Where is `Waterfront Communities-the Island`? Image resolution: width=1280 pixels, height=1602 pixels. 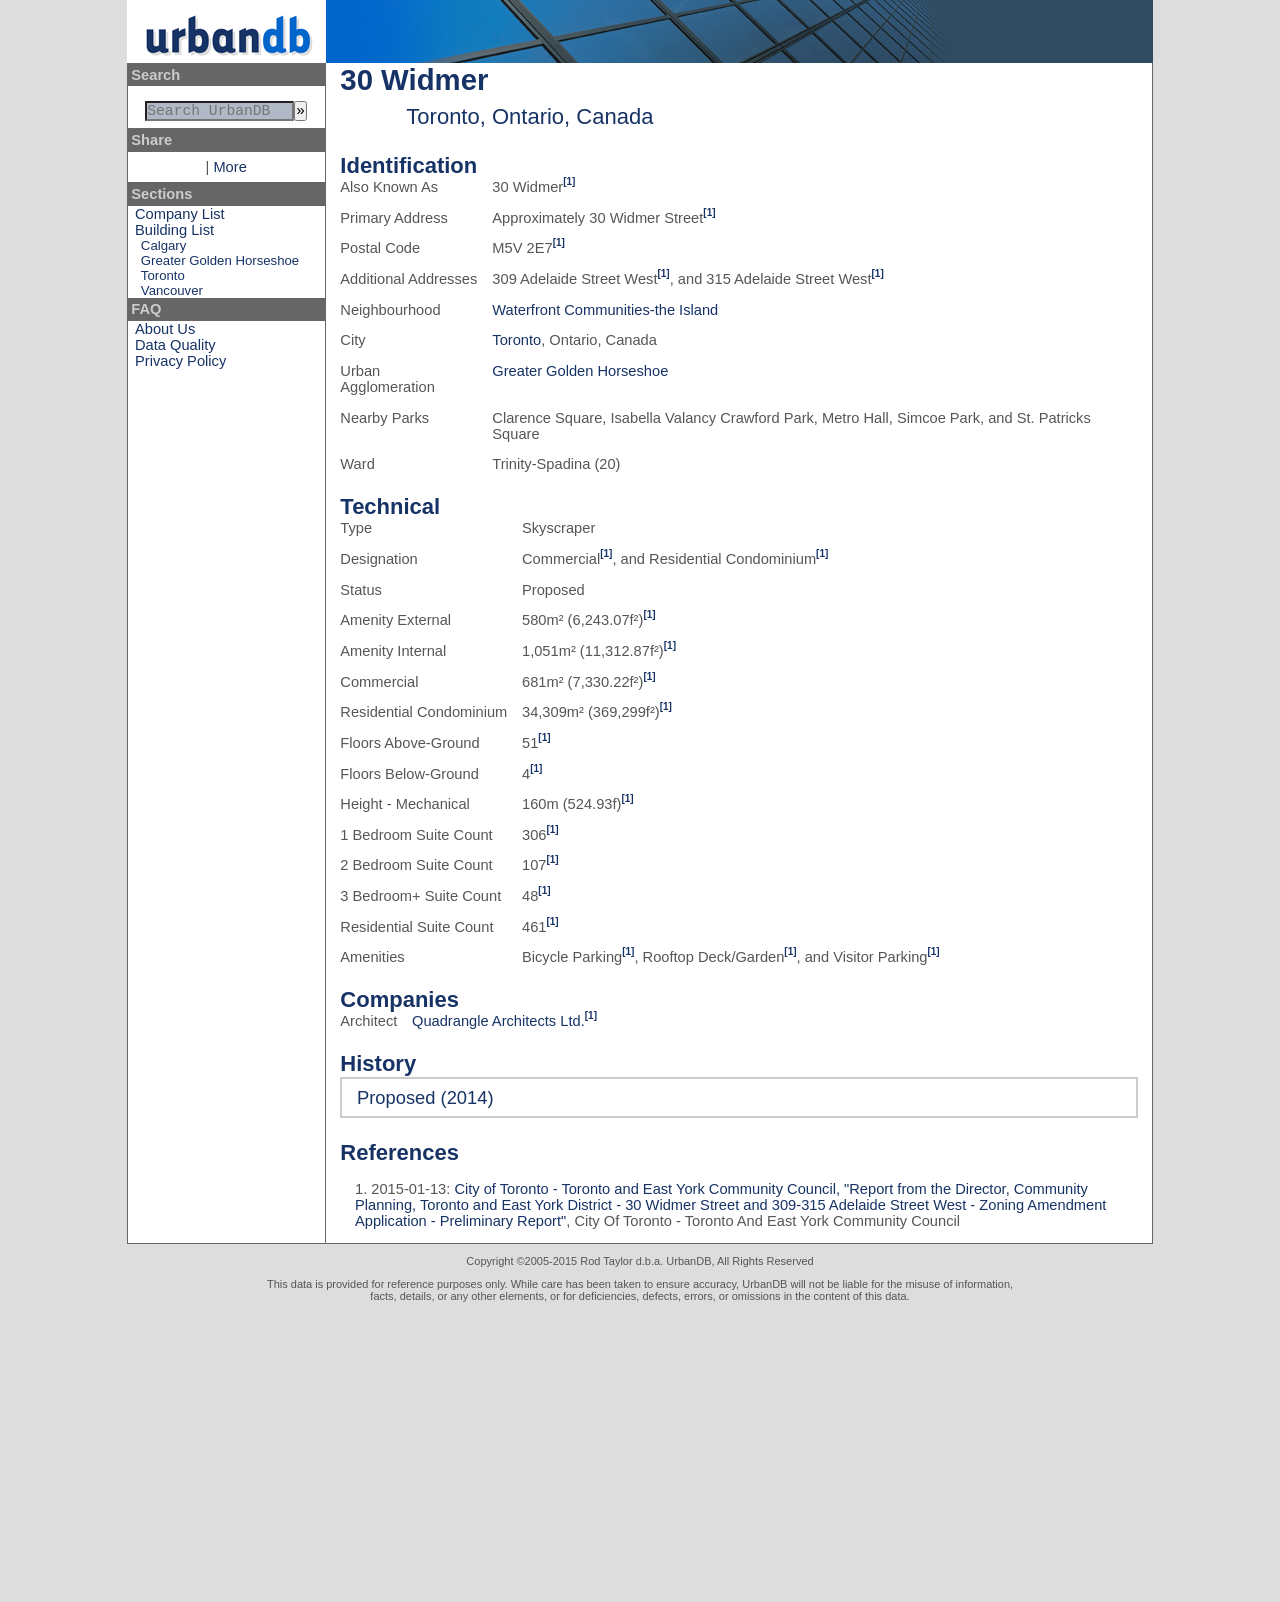 Waterfront Communities-the Island is located at coordinates (605, 310).